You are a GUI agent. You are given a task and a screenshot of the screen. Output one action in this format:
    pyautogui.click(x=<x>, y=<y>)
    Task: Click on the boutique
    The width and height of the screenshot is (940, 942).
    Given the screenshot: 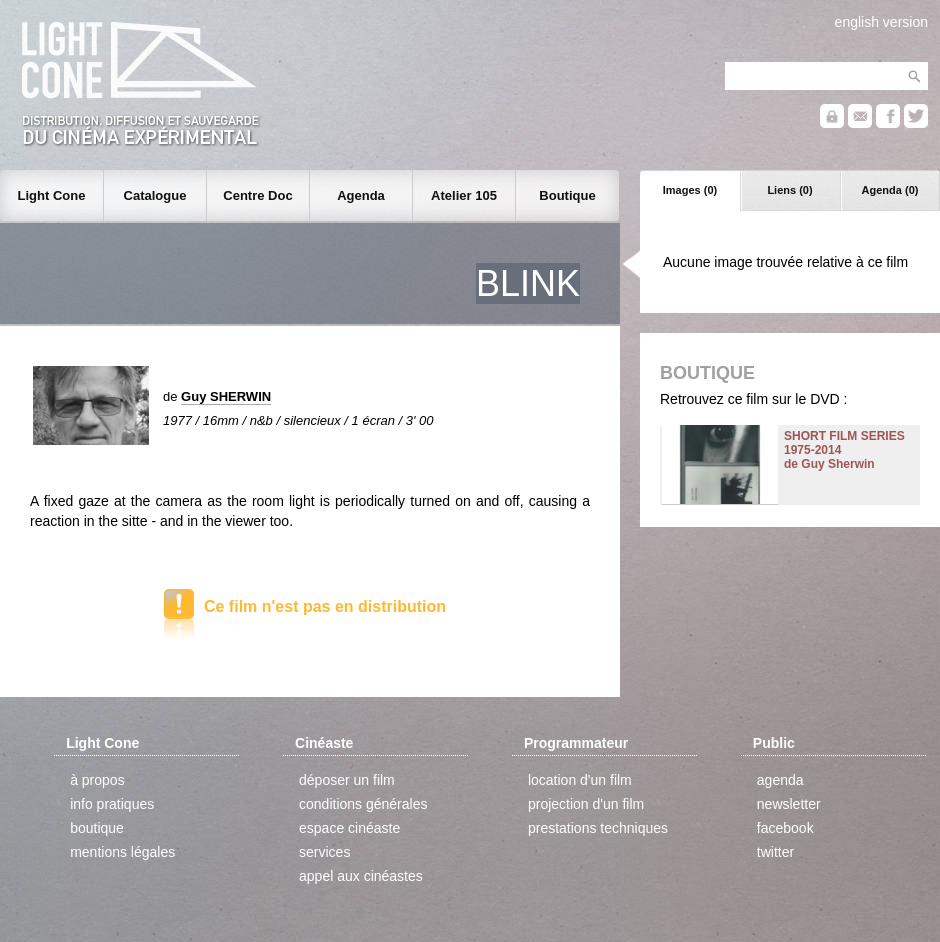 What is the action you would take?
    pyautogui.click(x=97, y=828)
    